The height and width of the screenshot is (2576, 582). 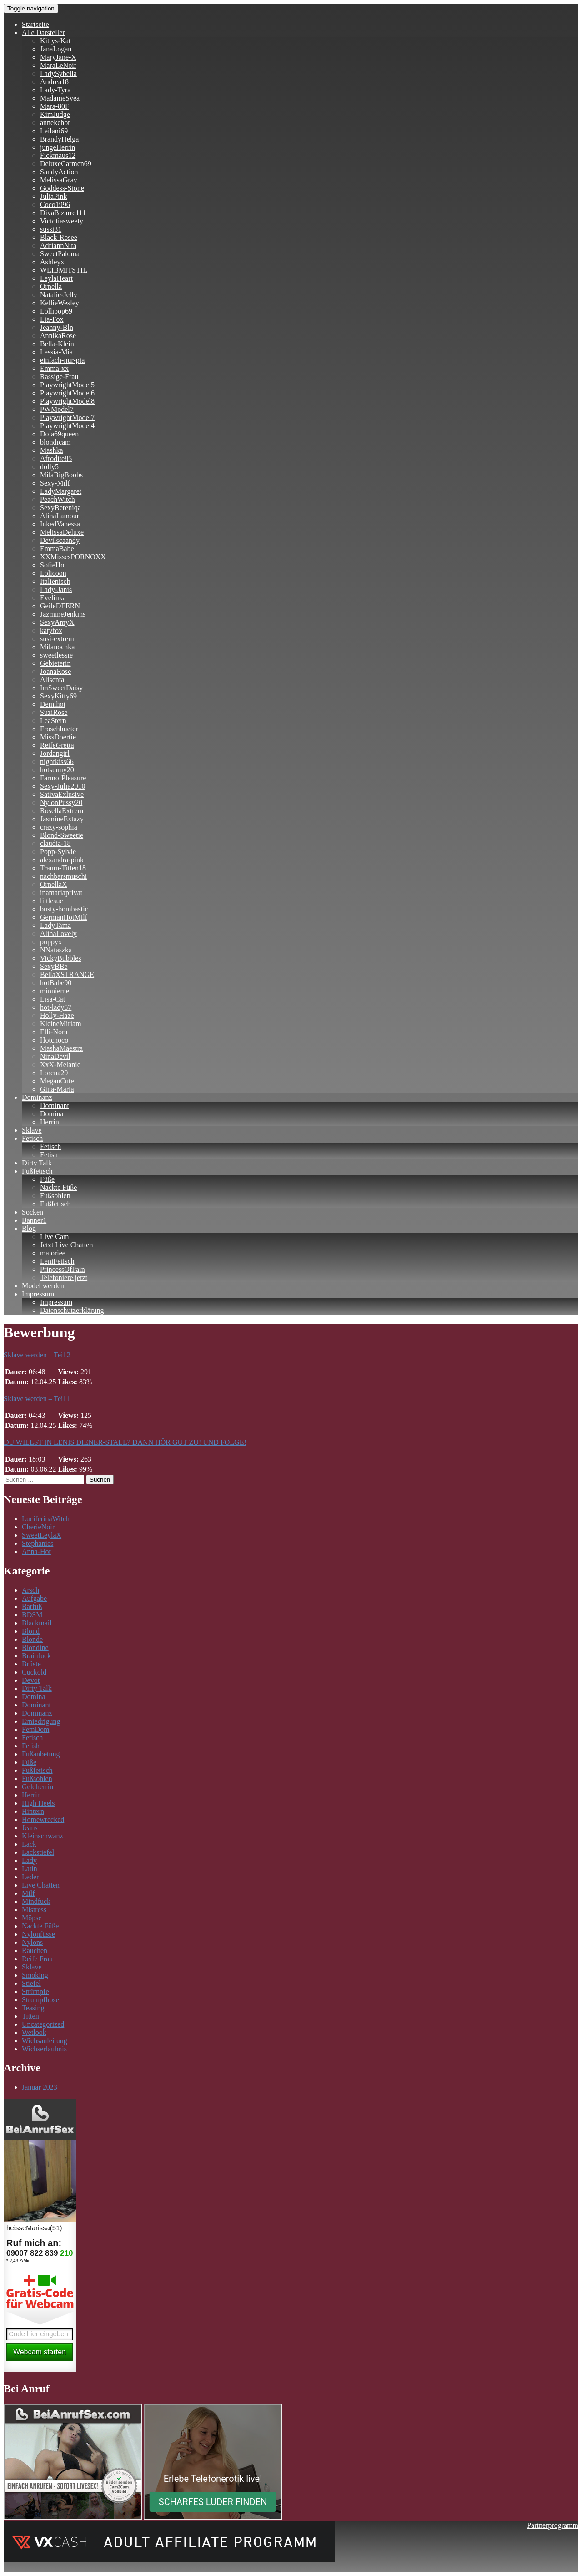 What do you see at coordinates (58, 933) in the screenshot?
I see `AlinaLovely` at bounding box center [58, 933].